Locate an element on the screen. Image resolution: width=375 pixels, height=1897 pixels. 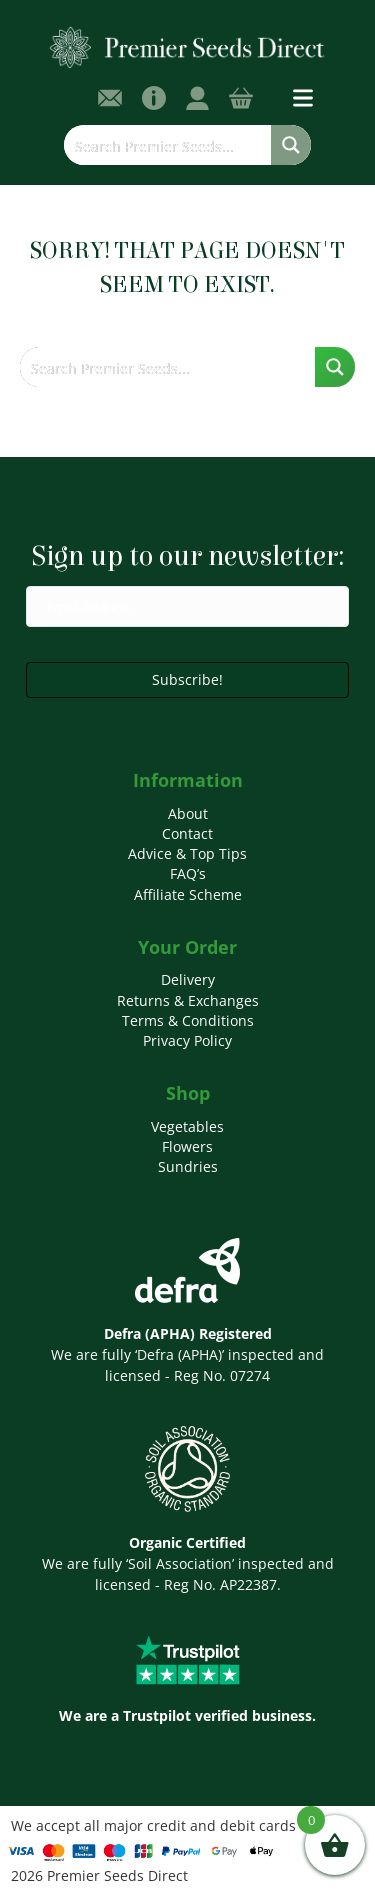
Privacy Policy is located at coordinates (187, 1040).